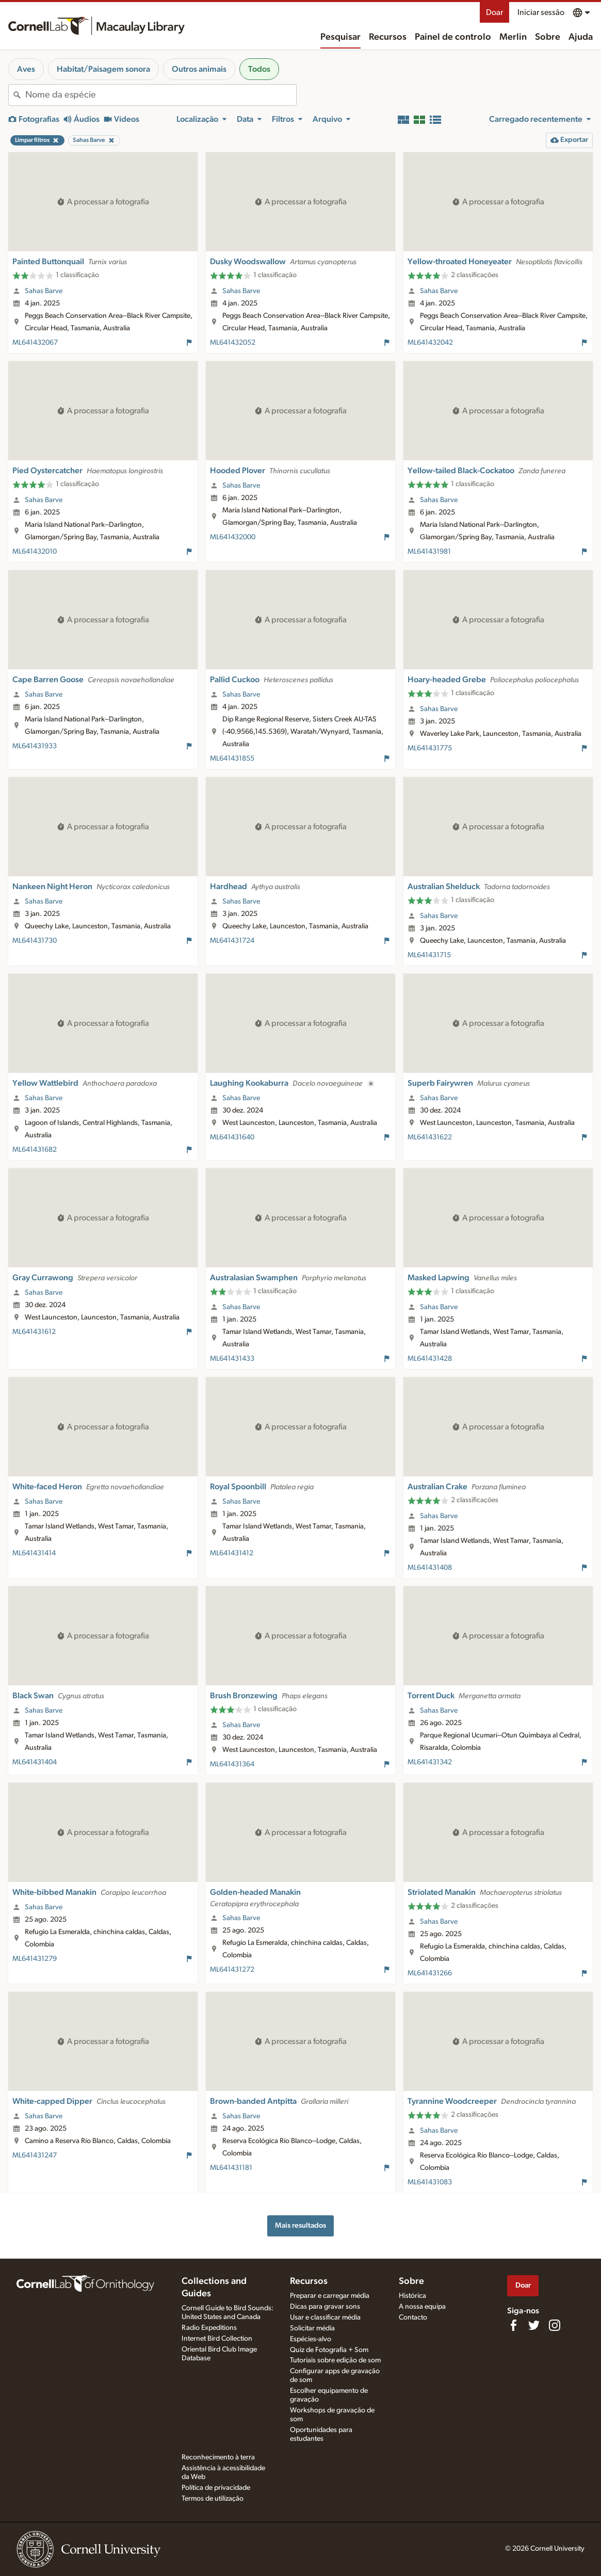 This screenshot has width=601, height=2576. I want to click on ML641432052, so click(232, 342).